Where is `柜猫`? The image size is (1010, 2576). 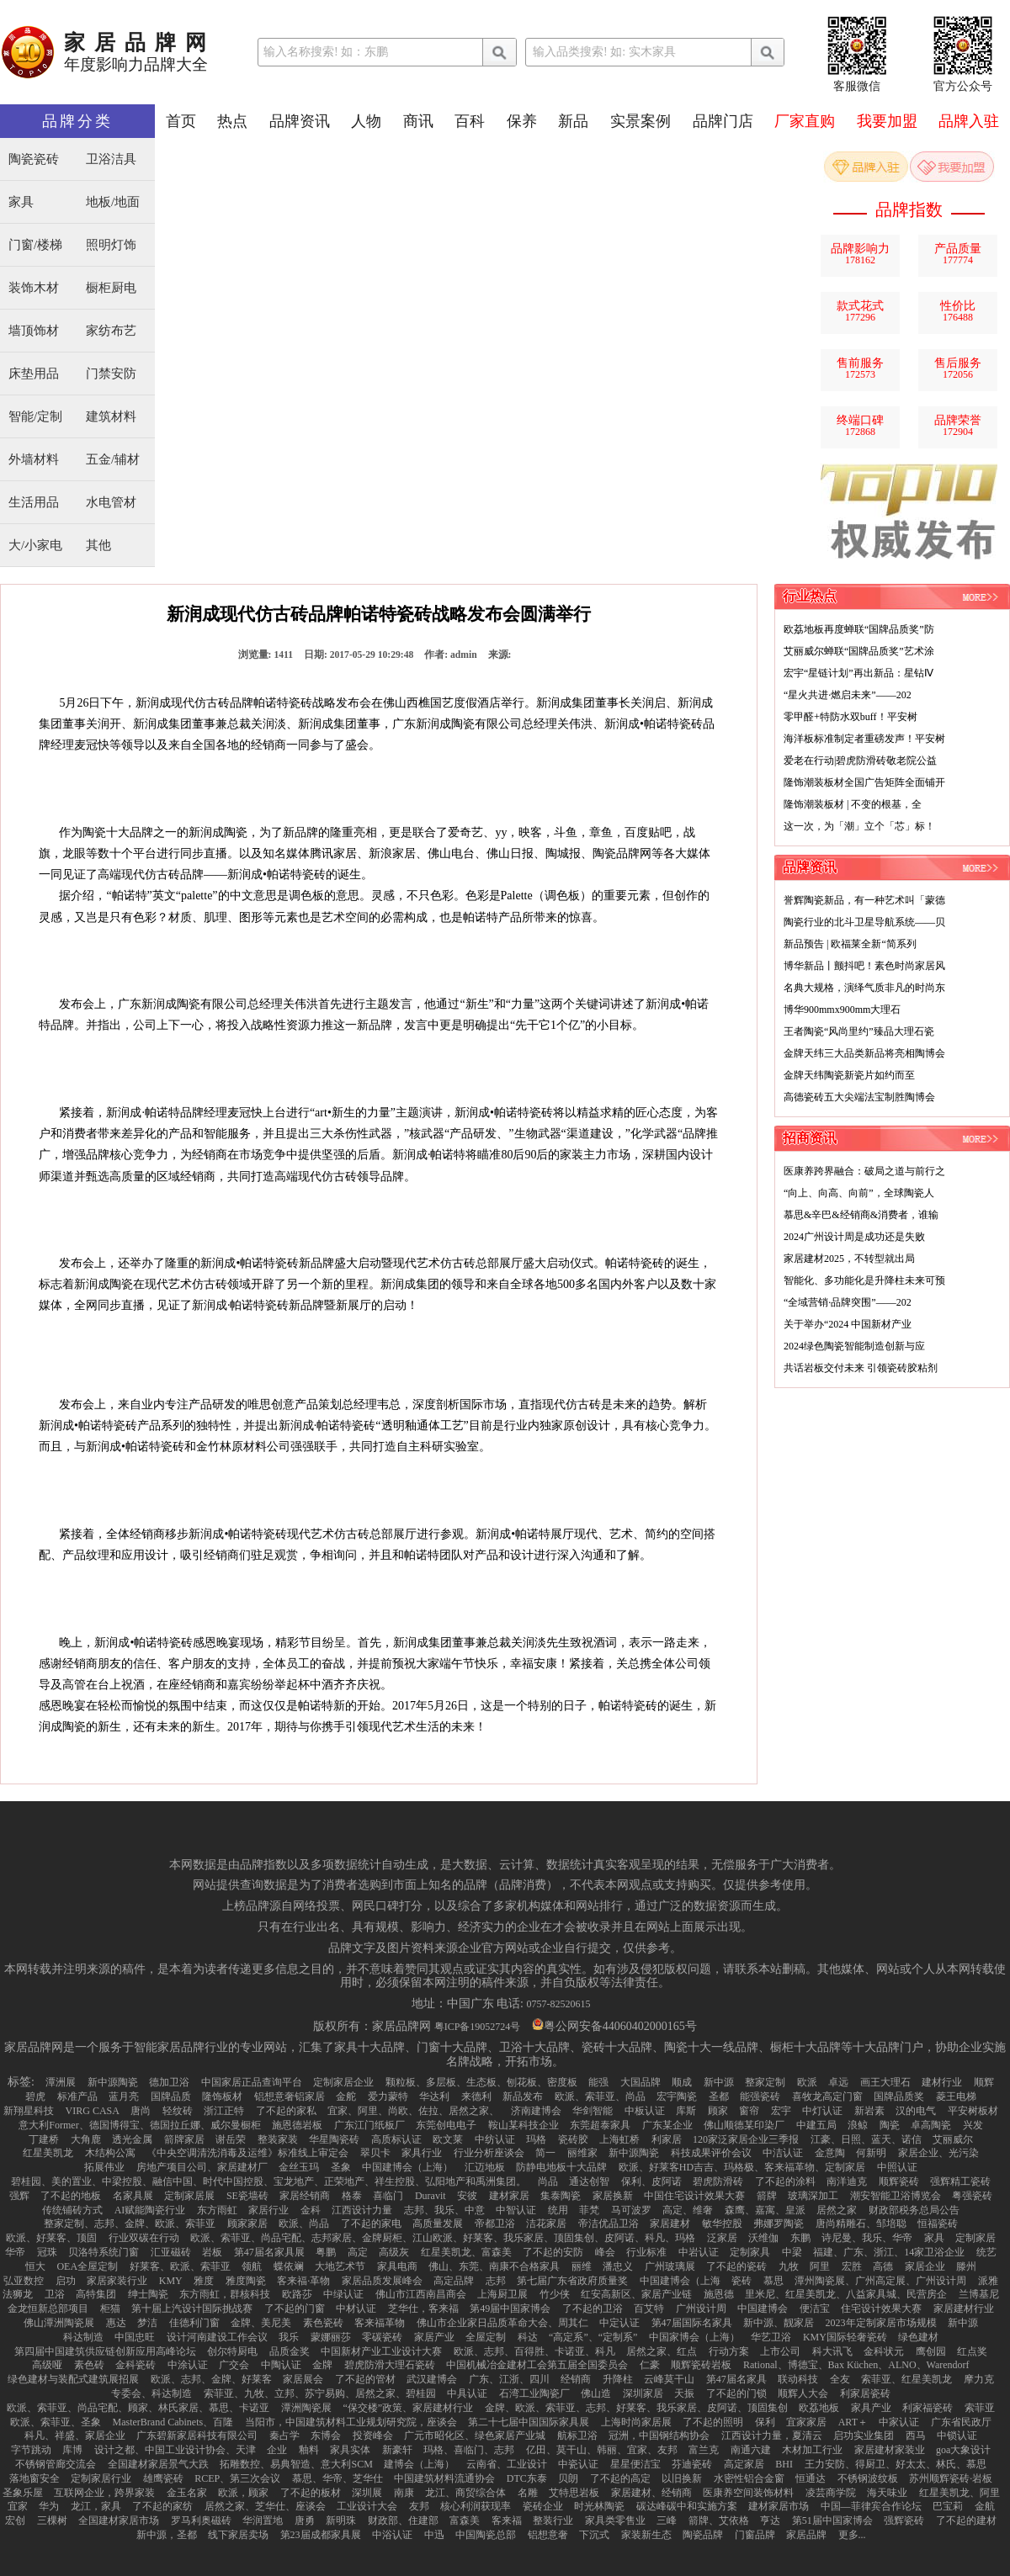 柜猫 is located at coordinates (110, 2308).